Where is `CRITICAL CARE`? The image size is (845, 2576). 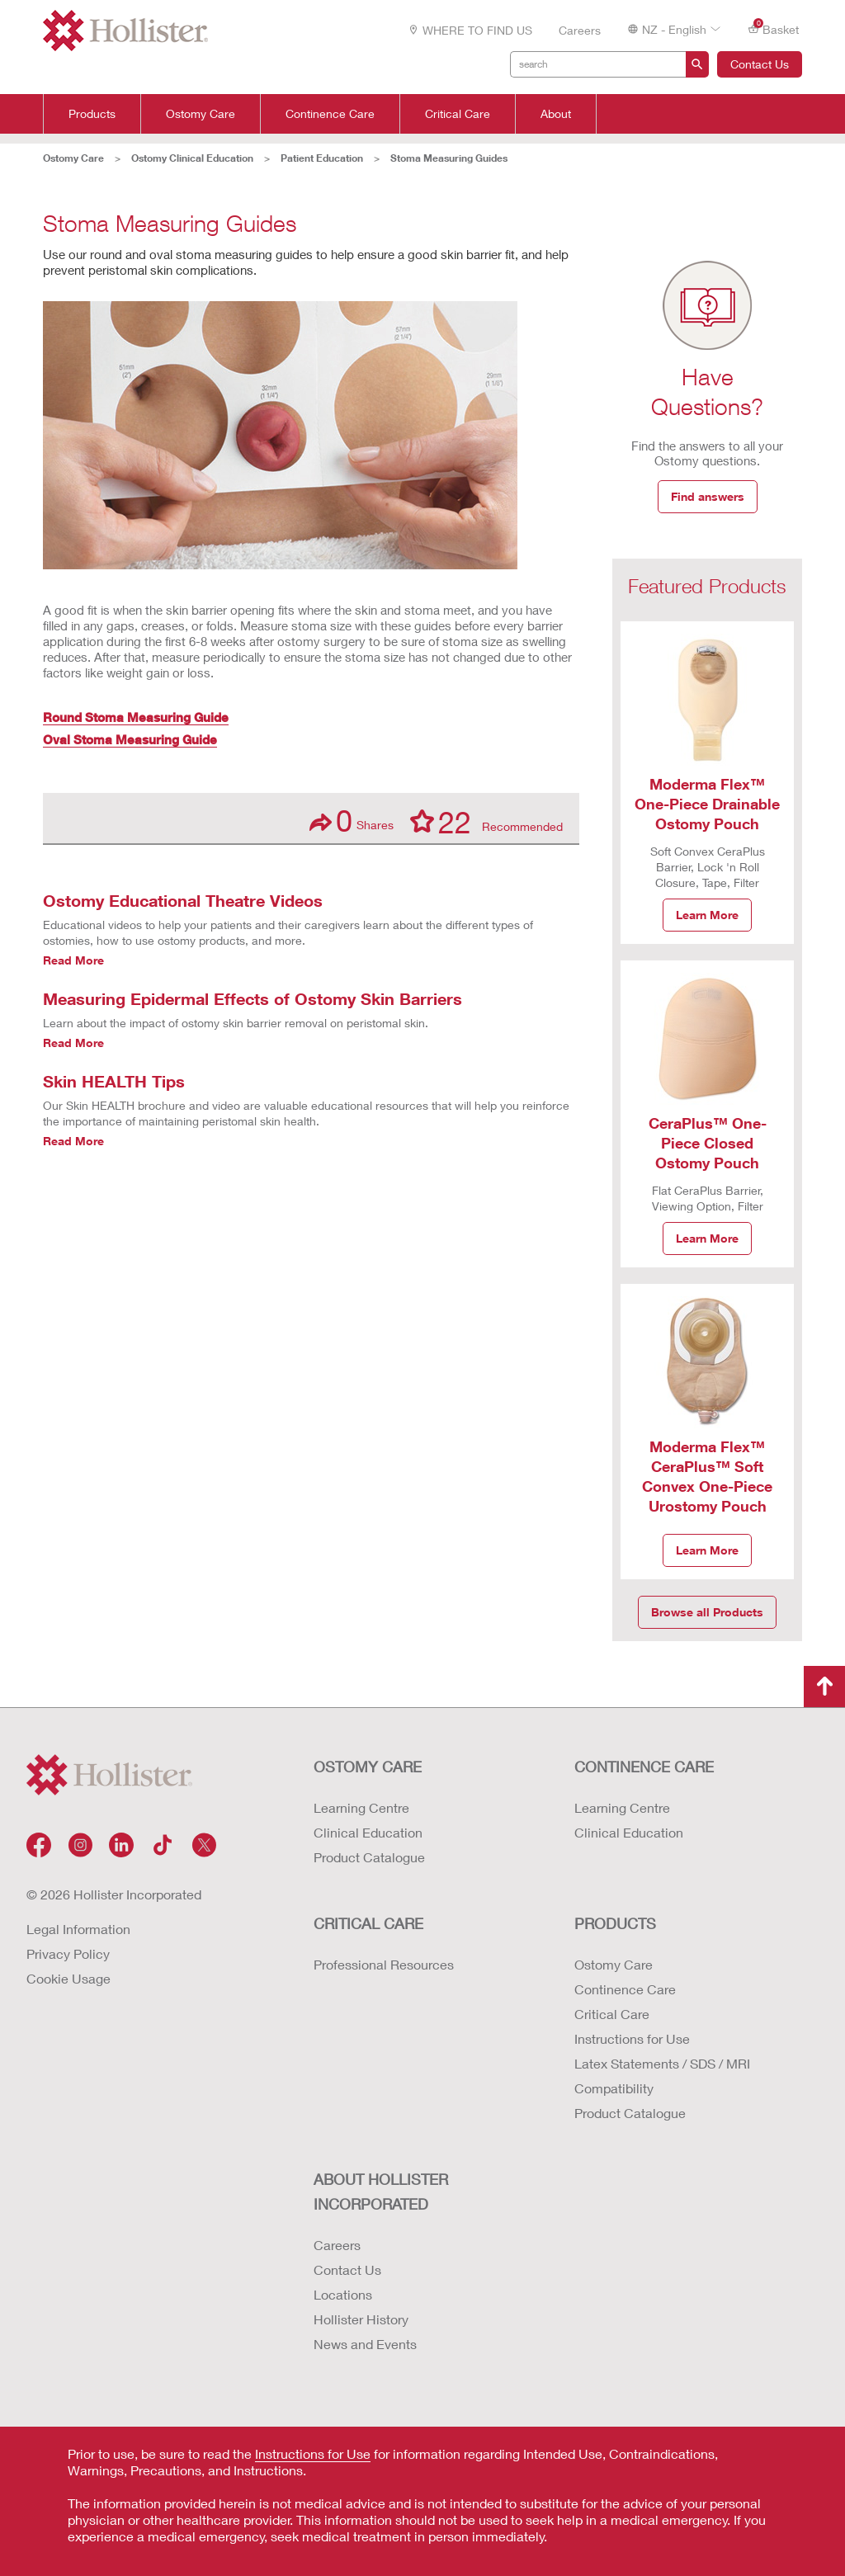
CRITICAL CARE is located at coordinates (368, 1923).